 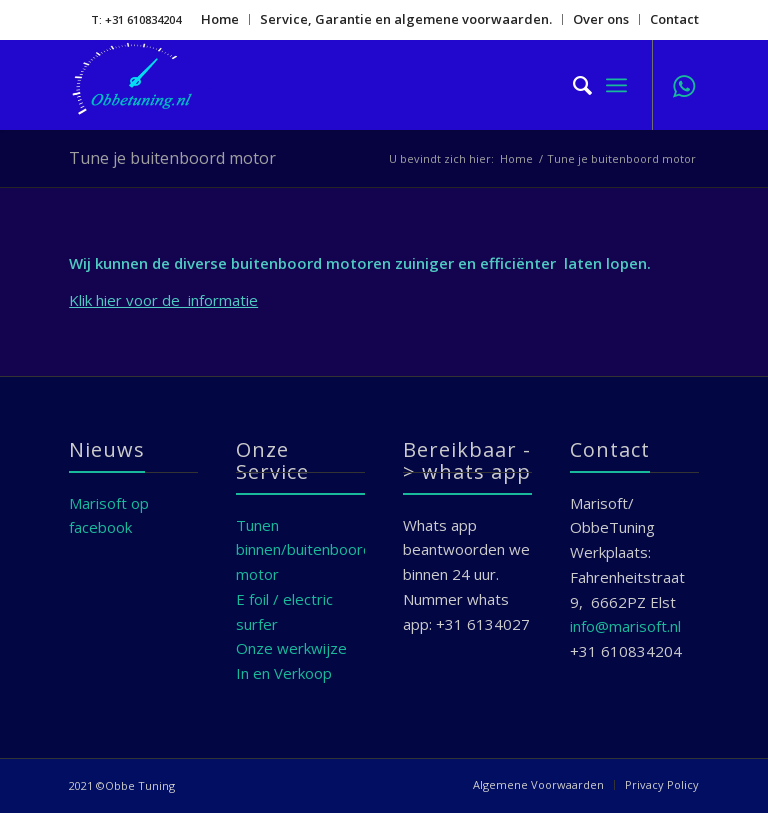 What do you see at coordinates (674, 19) in the screenshot?
I see `Contact` at bounding box center [674, 19].